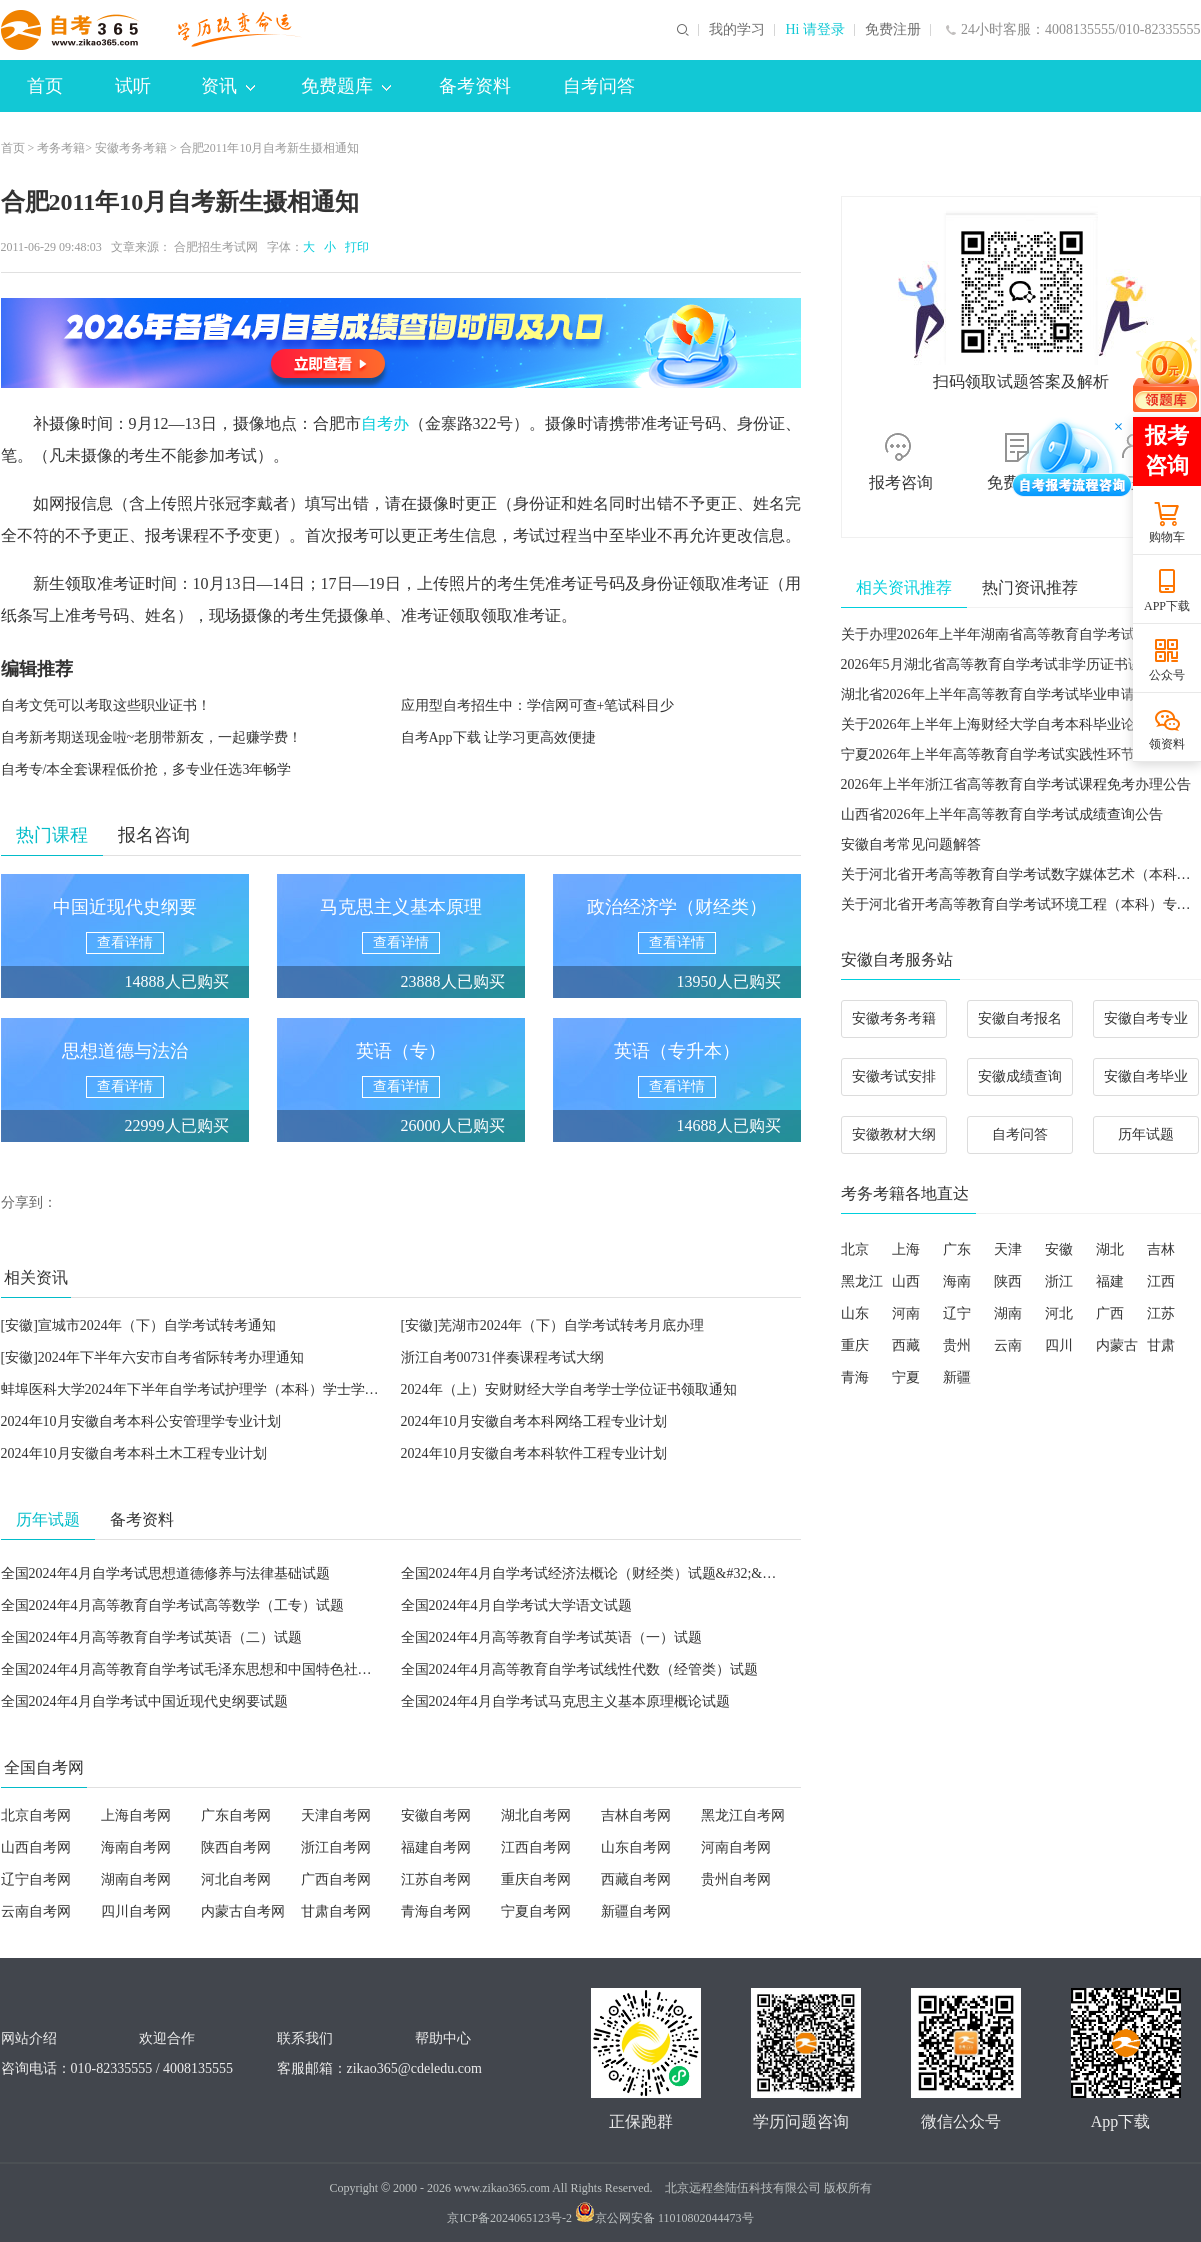 Image resolution: width=1201 pixels, height=2242 pixels. What do you see at coordinates (436, 1815) in the screenshot?
I see `安徽自考网` at bounding box center [436, 1815].